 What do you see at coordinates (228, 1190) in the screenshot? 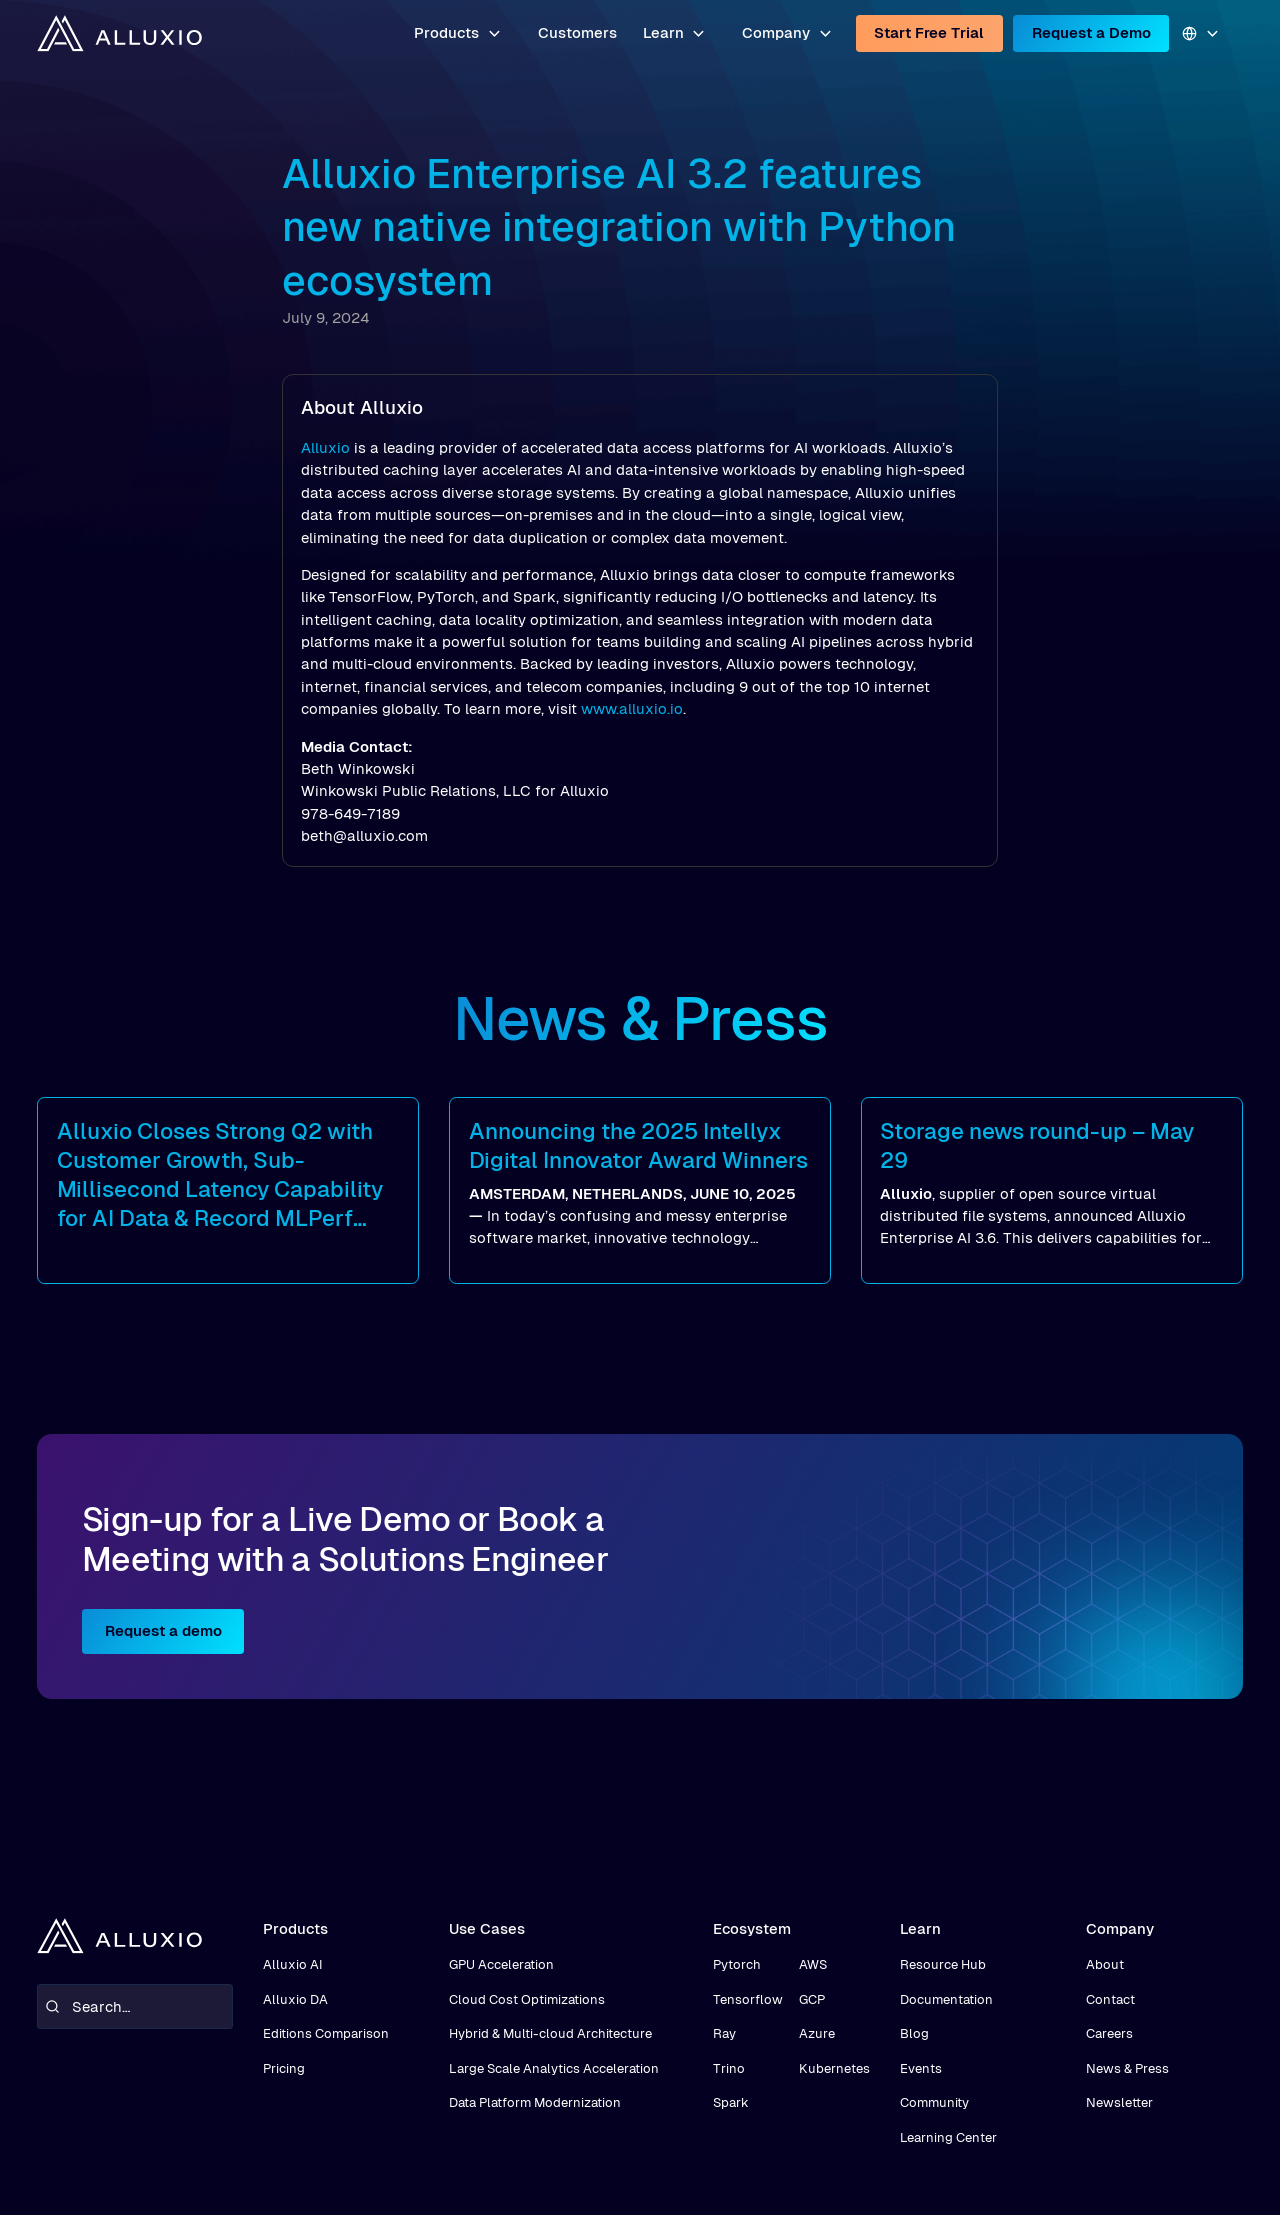
I see `[read more]` at bounding box center [228, 1190].